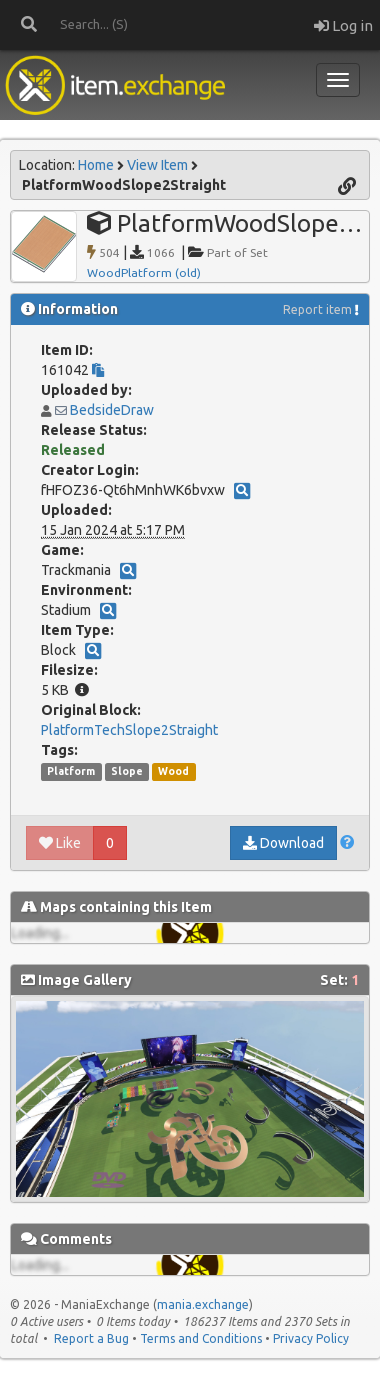  I want to click on Platform, so click(71, 771).